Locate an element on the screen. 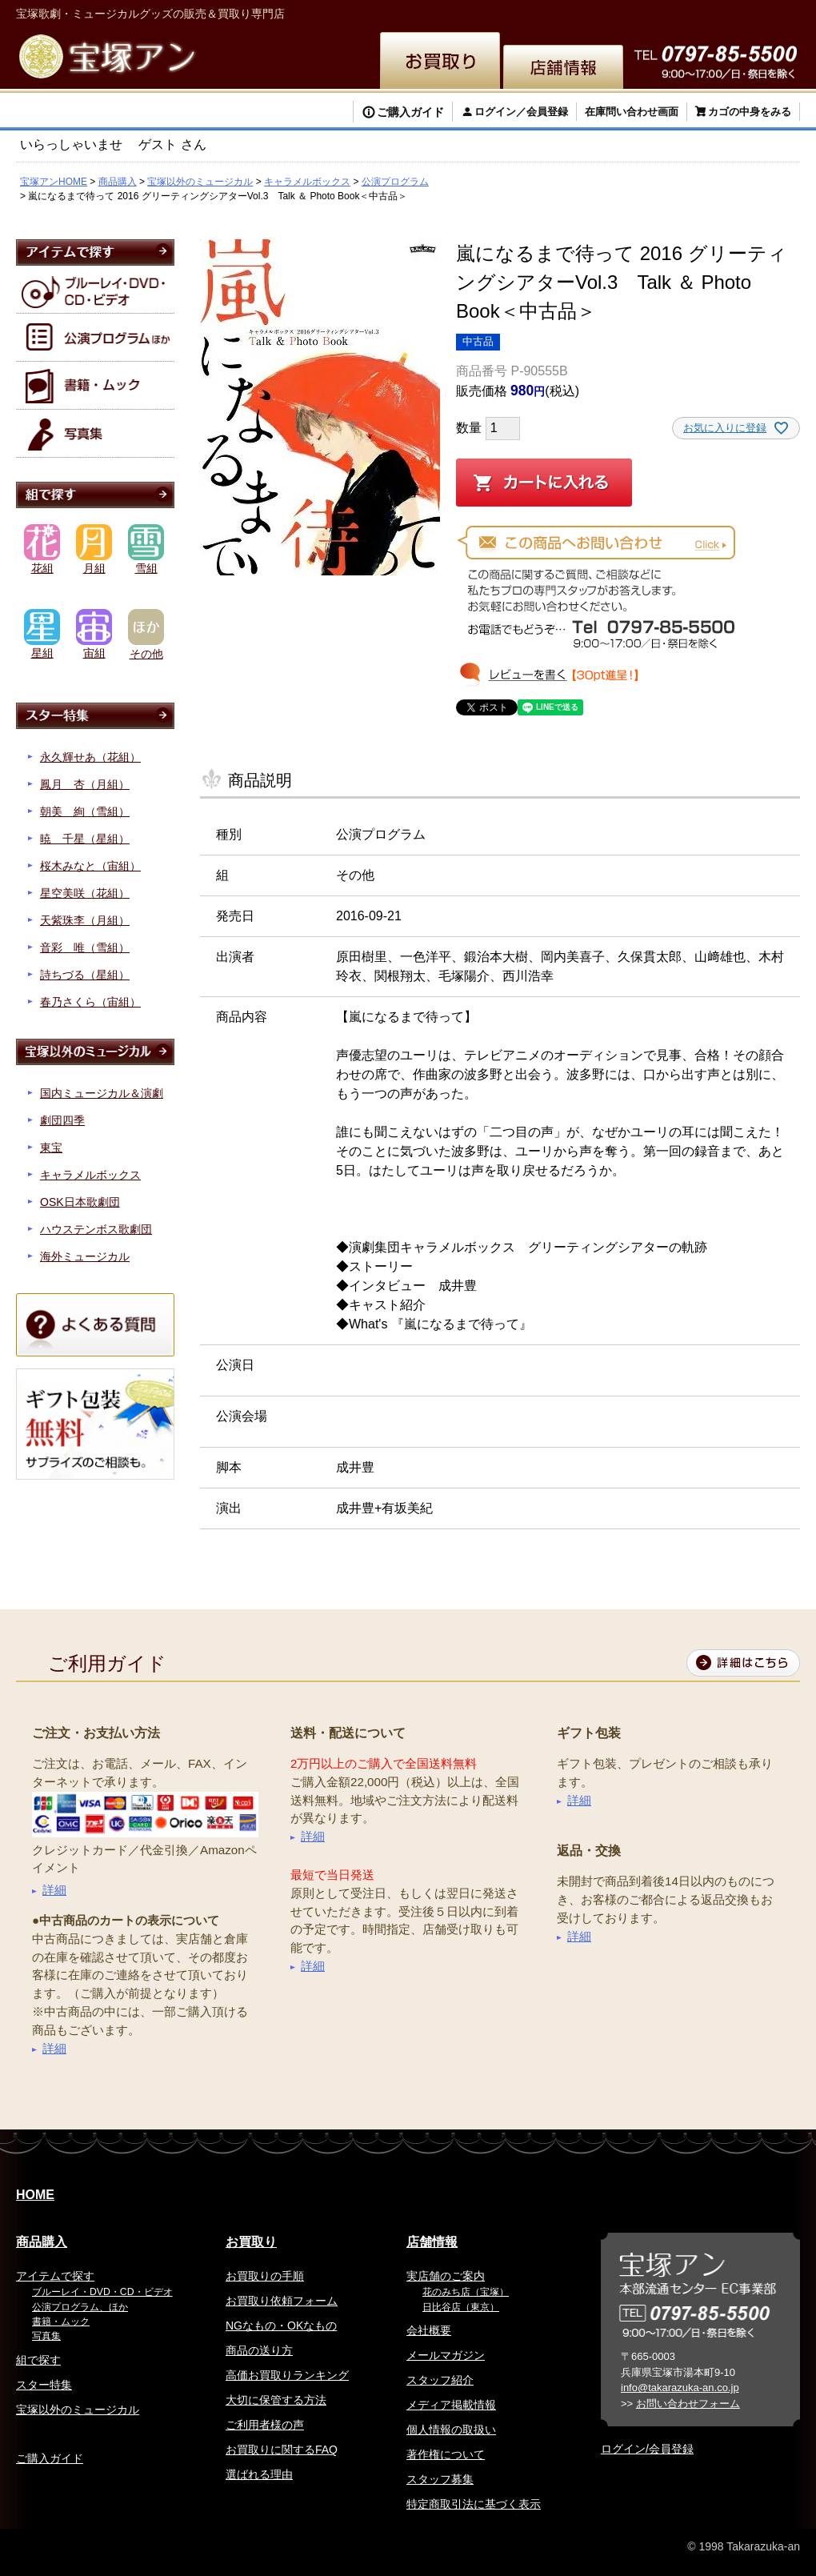  公演プログラム is located at coordinates (395, 181).